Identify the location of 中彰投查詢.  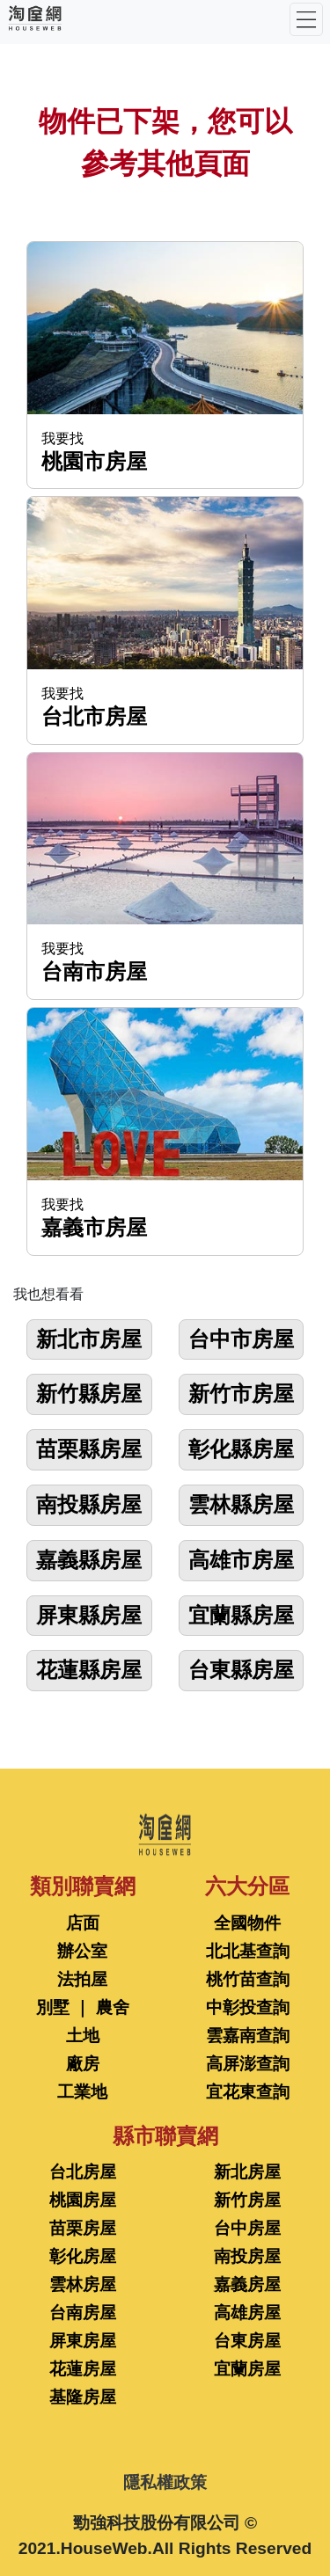
(248, 2007).